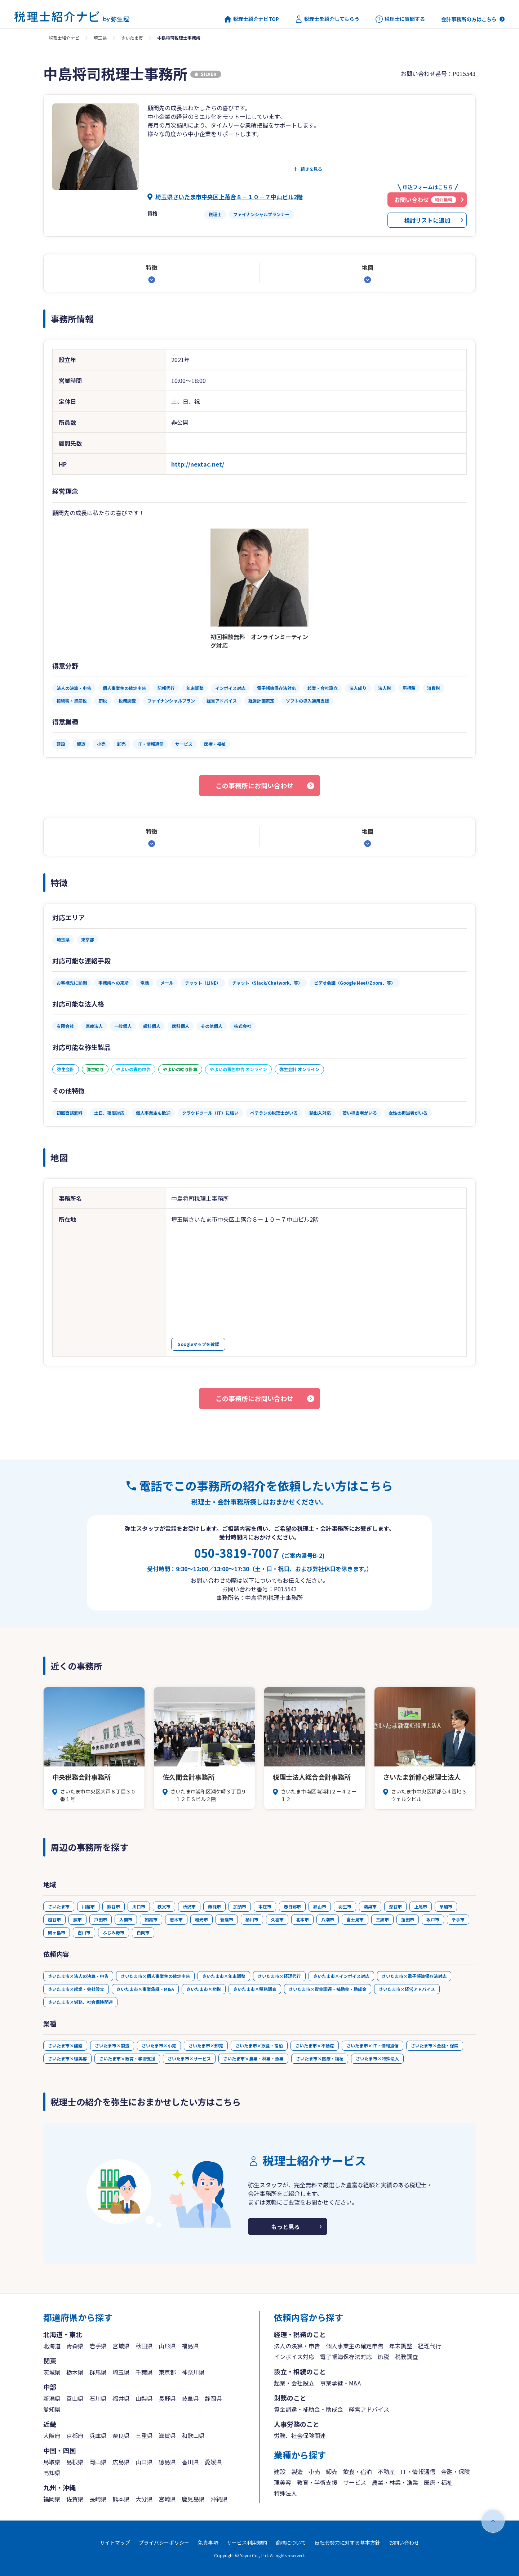 Image resolution: width=519 pixels, height=2576 pixels. I want to click on 熊本県, so click(121, 2499).